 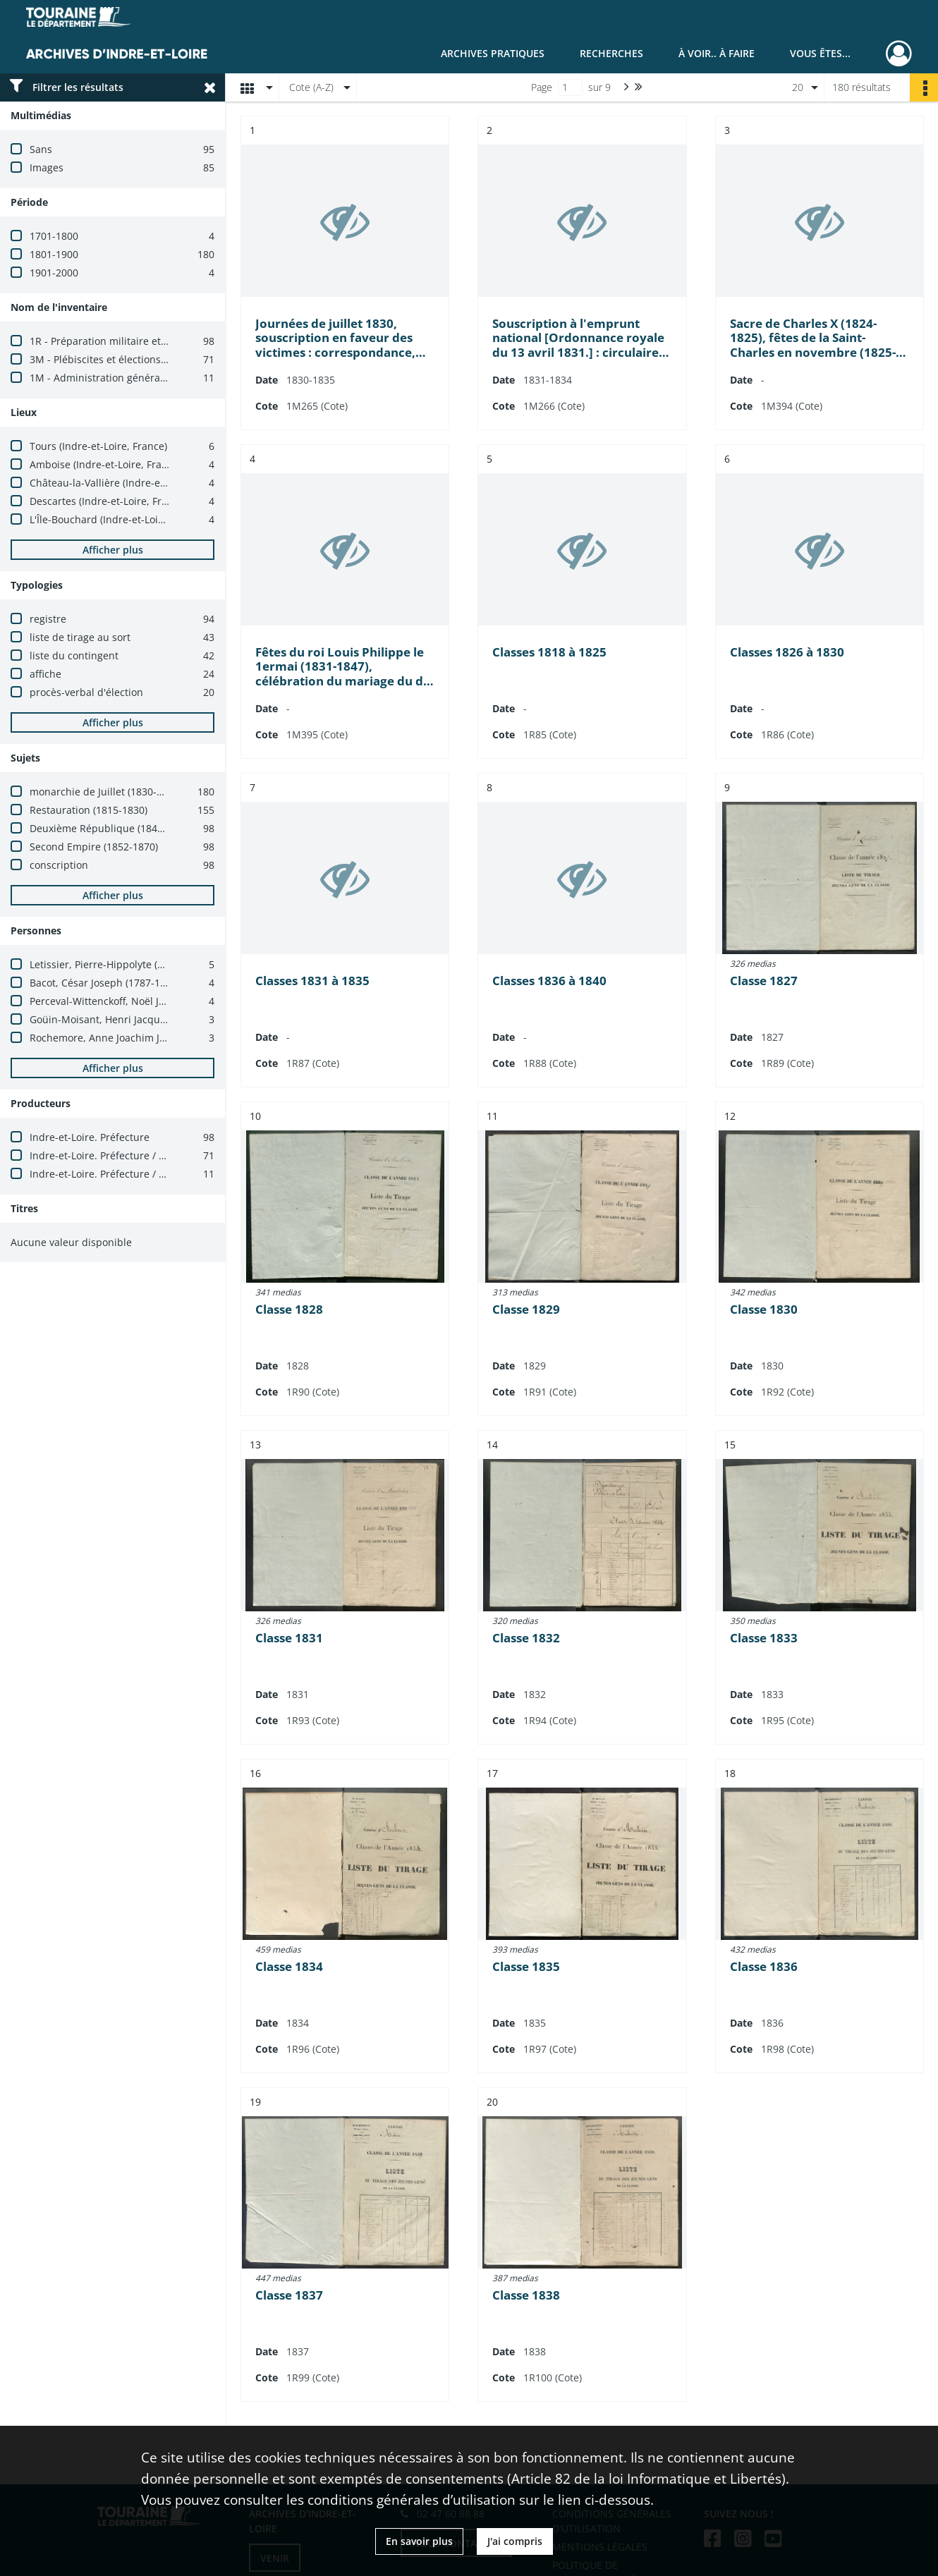 What do you see at coordinates (98, 446) in the screenshot?
I see `Tours (Indre-et-Loire, France)` at bounding box center [98, 446].